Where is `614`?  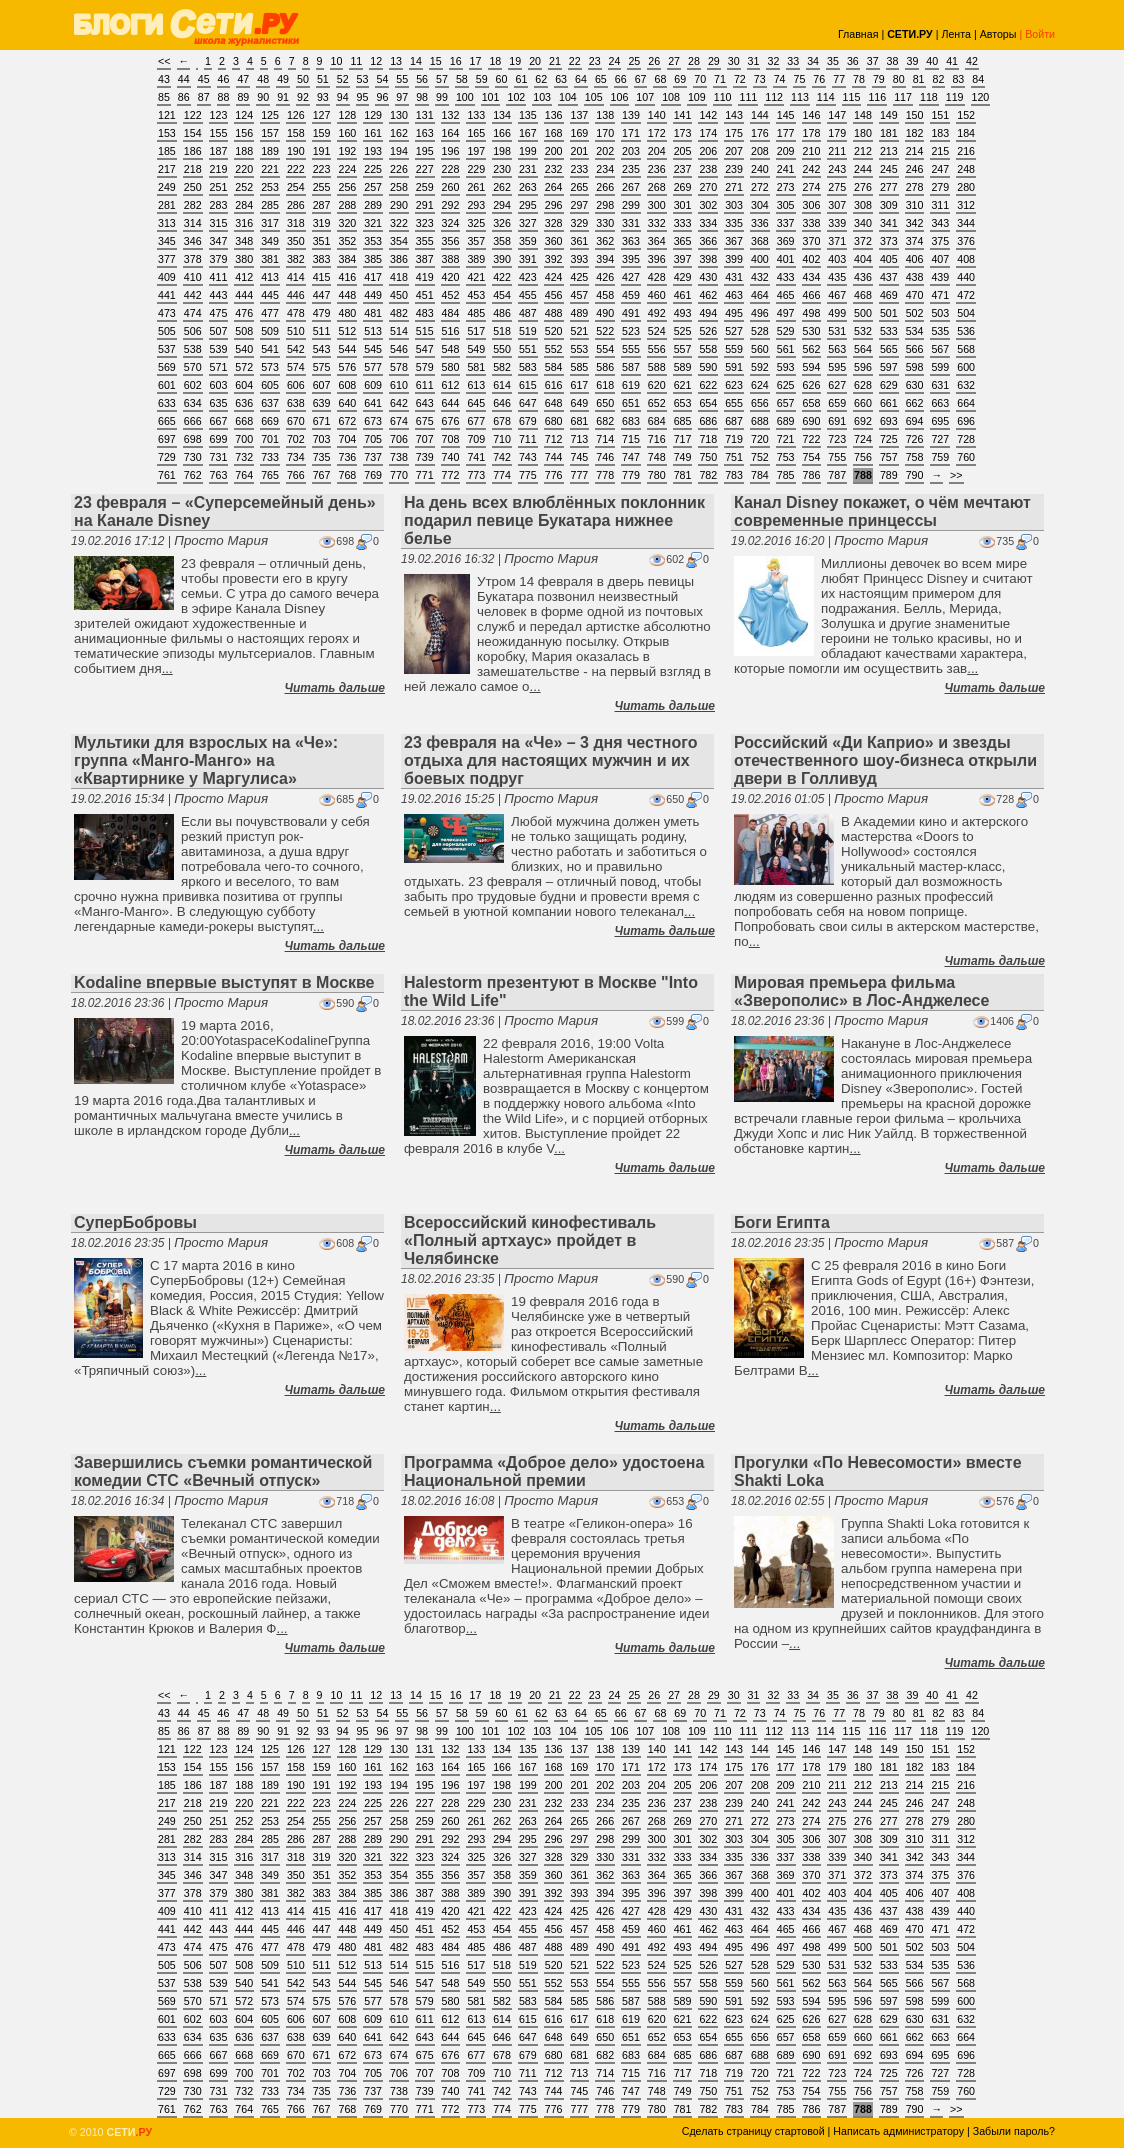 614 is located at coordinates (502, 385).